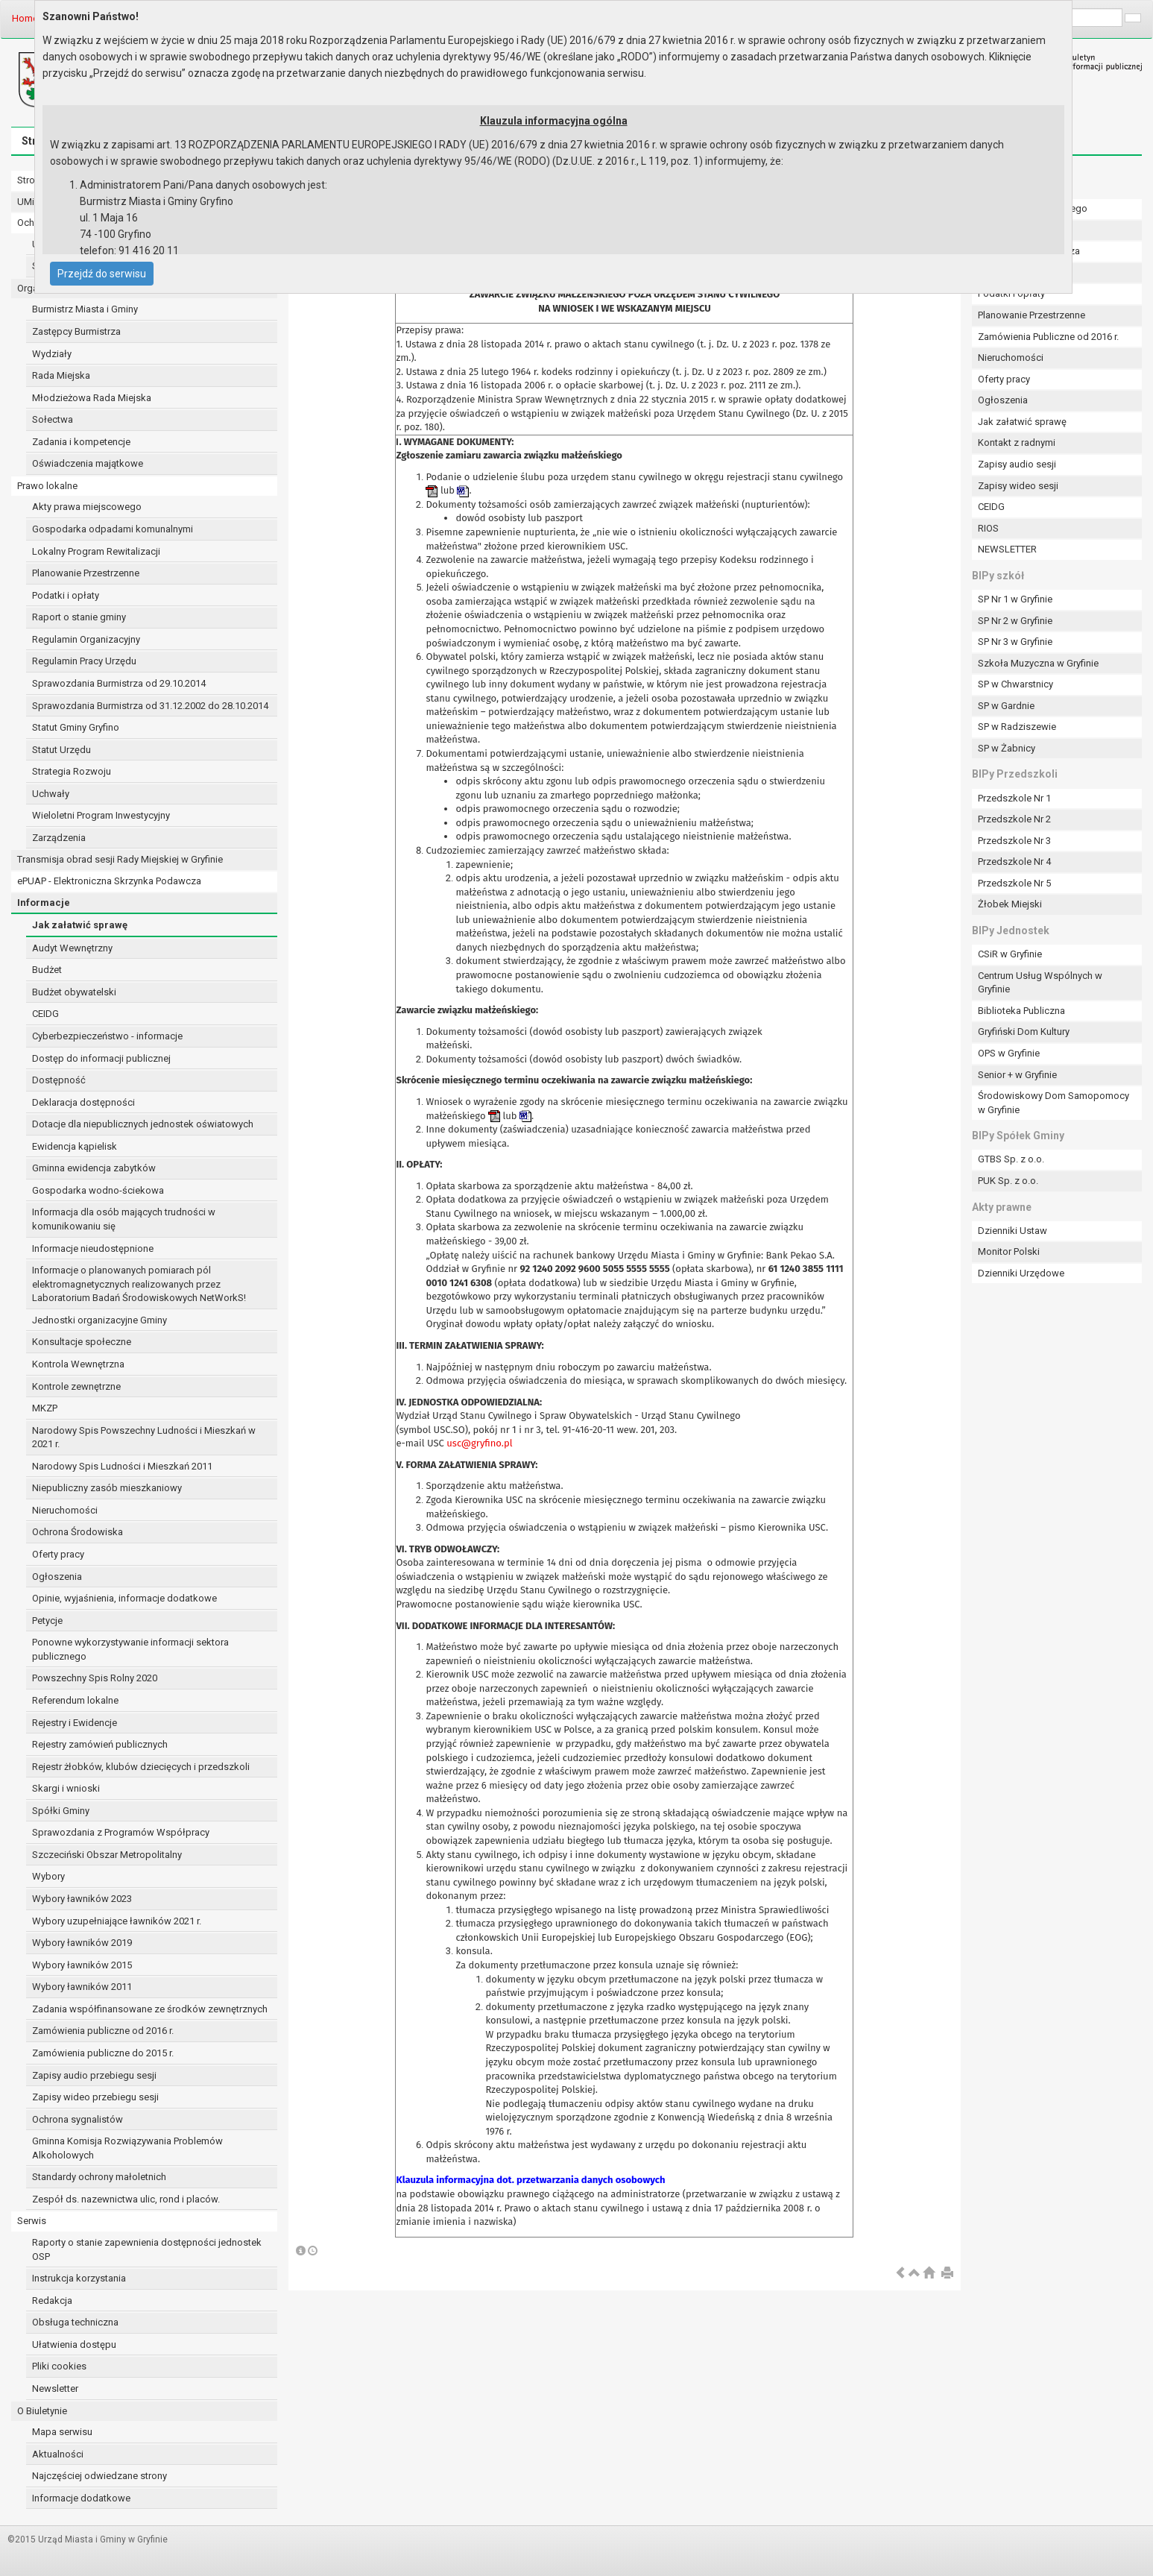  Describe the element at coordinates (81, 1341) in the screenshot. I see `Konsultacje społeczne` at that location.